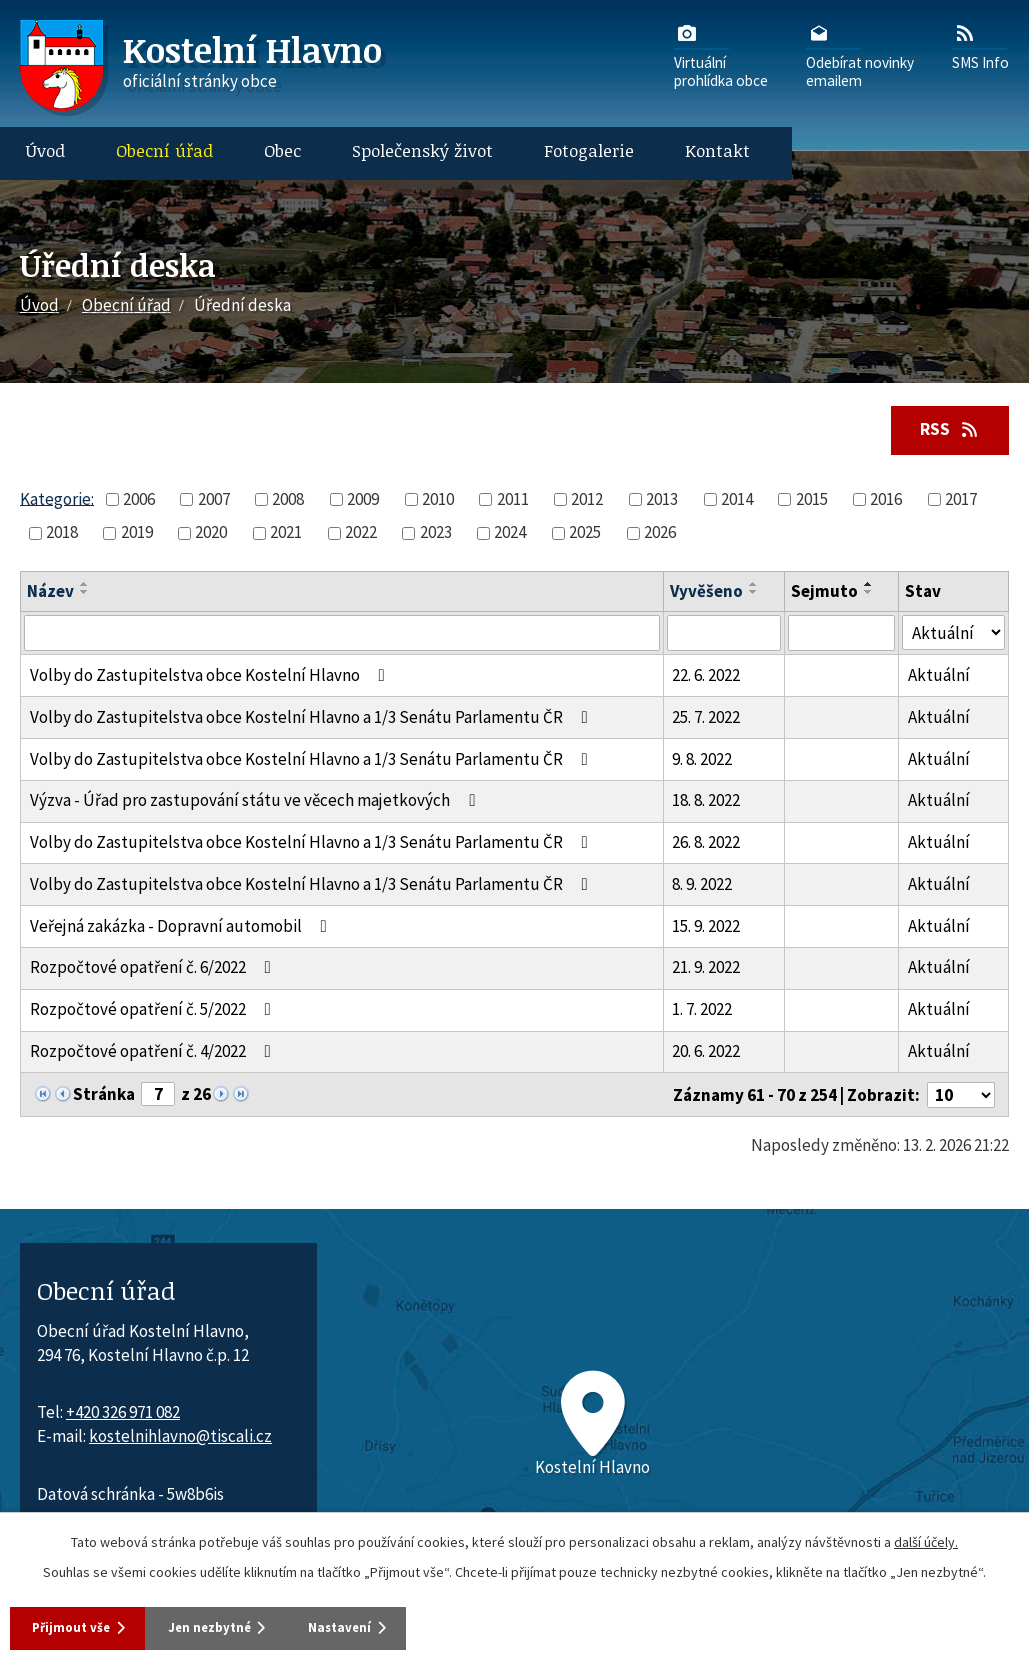 Image resolution: width=1029 pixels, height=1674 pixels. I want to click on Výzva - Úřad pro zastupování státu ve věcech majetkových, so click(256, 802).